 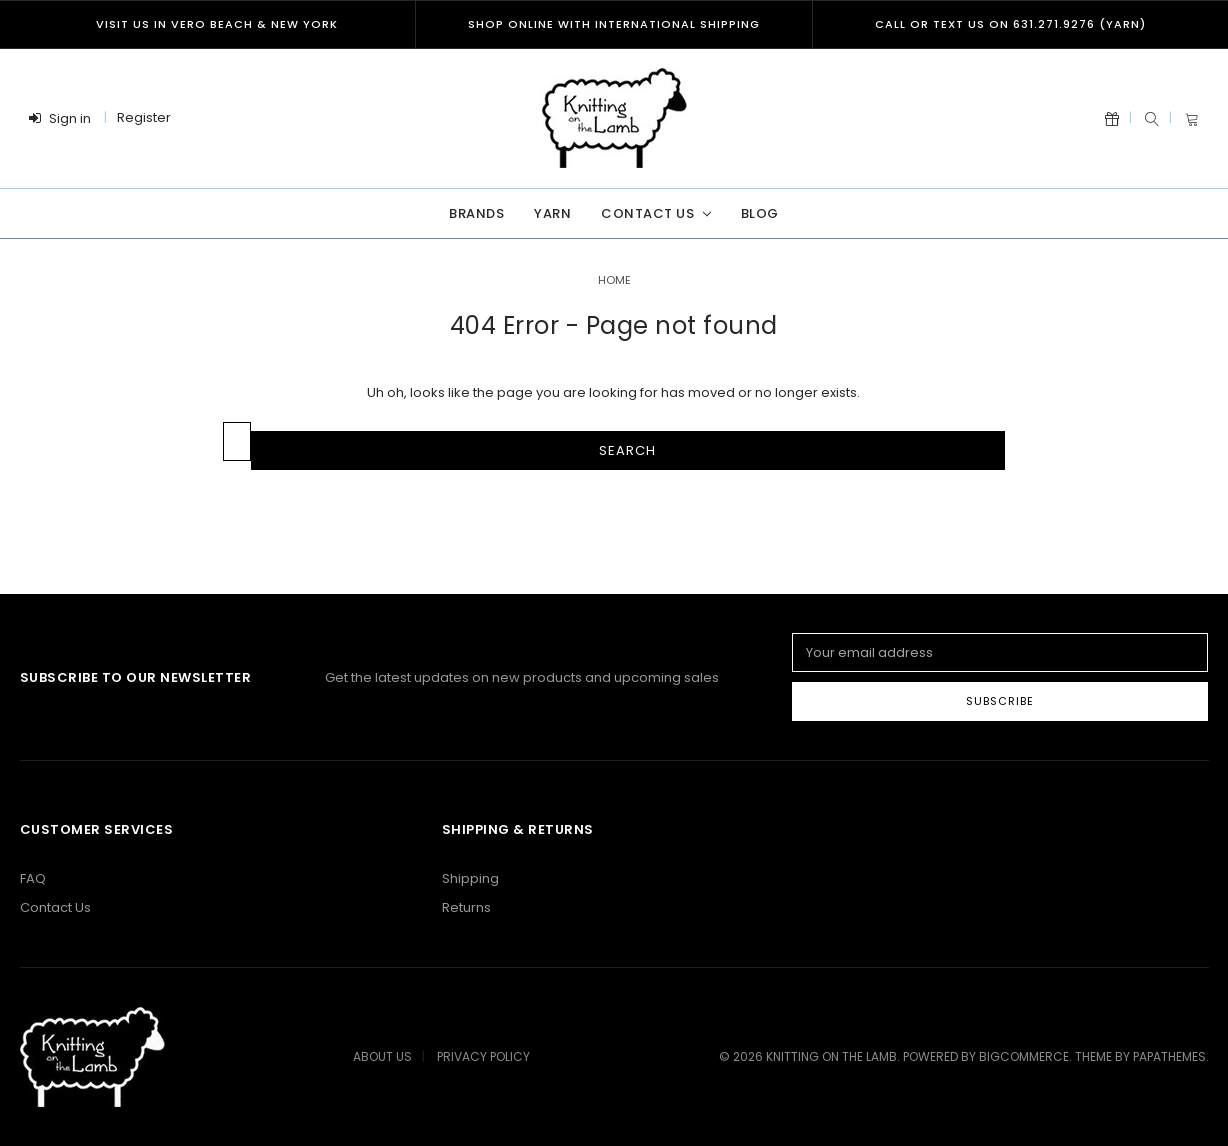 What do you see at coordinates (33, 878) in the screenshot?
I see `FAQ` at bounding box center [33, 878].